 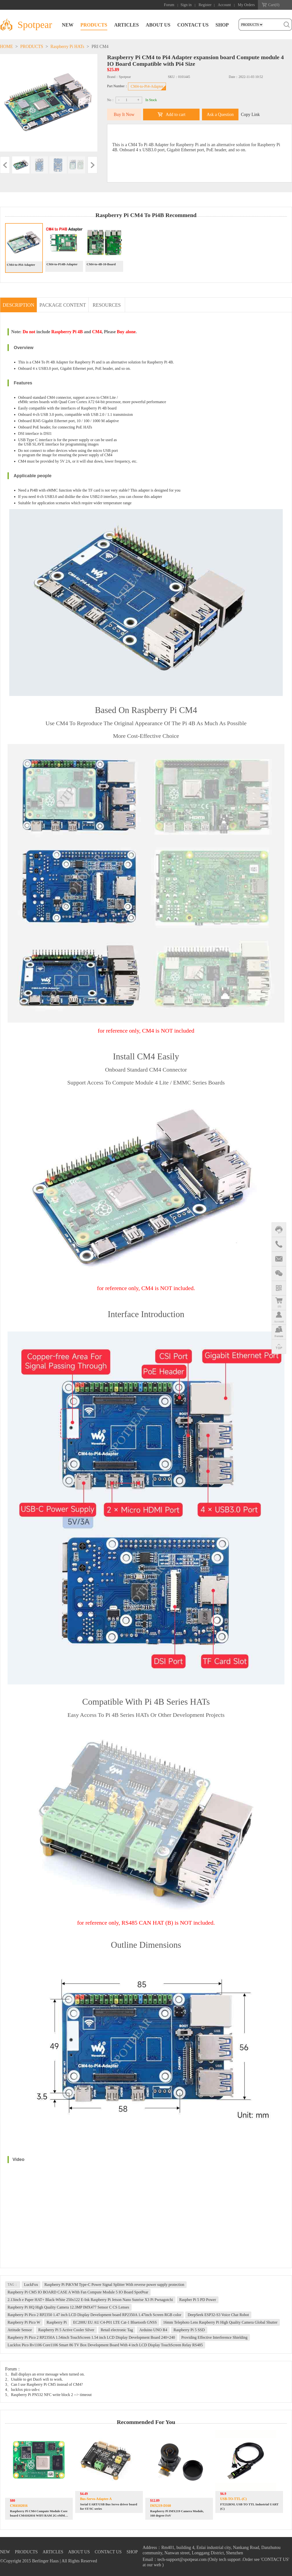 I want to click on 3、Can I use Raspberry Pi CM5 instead of CM4?, so click(x=44, y=2384).